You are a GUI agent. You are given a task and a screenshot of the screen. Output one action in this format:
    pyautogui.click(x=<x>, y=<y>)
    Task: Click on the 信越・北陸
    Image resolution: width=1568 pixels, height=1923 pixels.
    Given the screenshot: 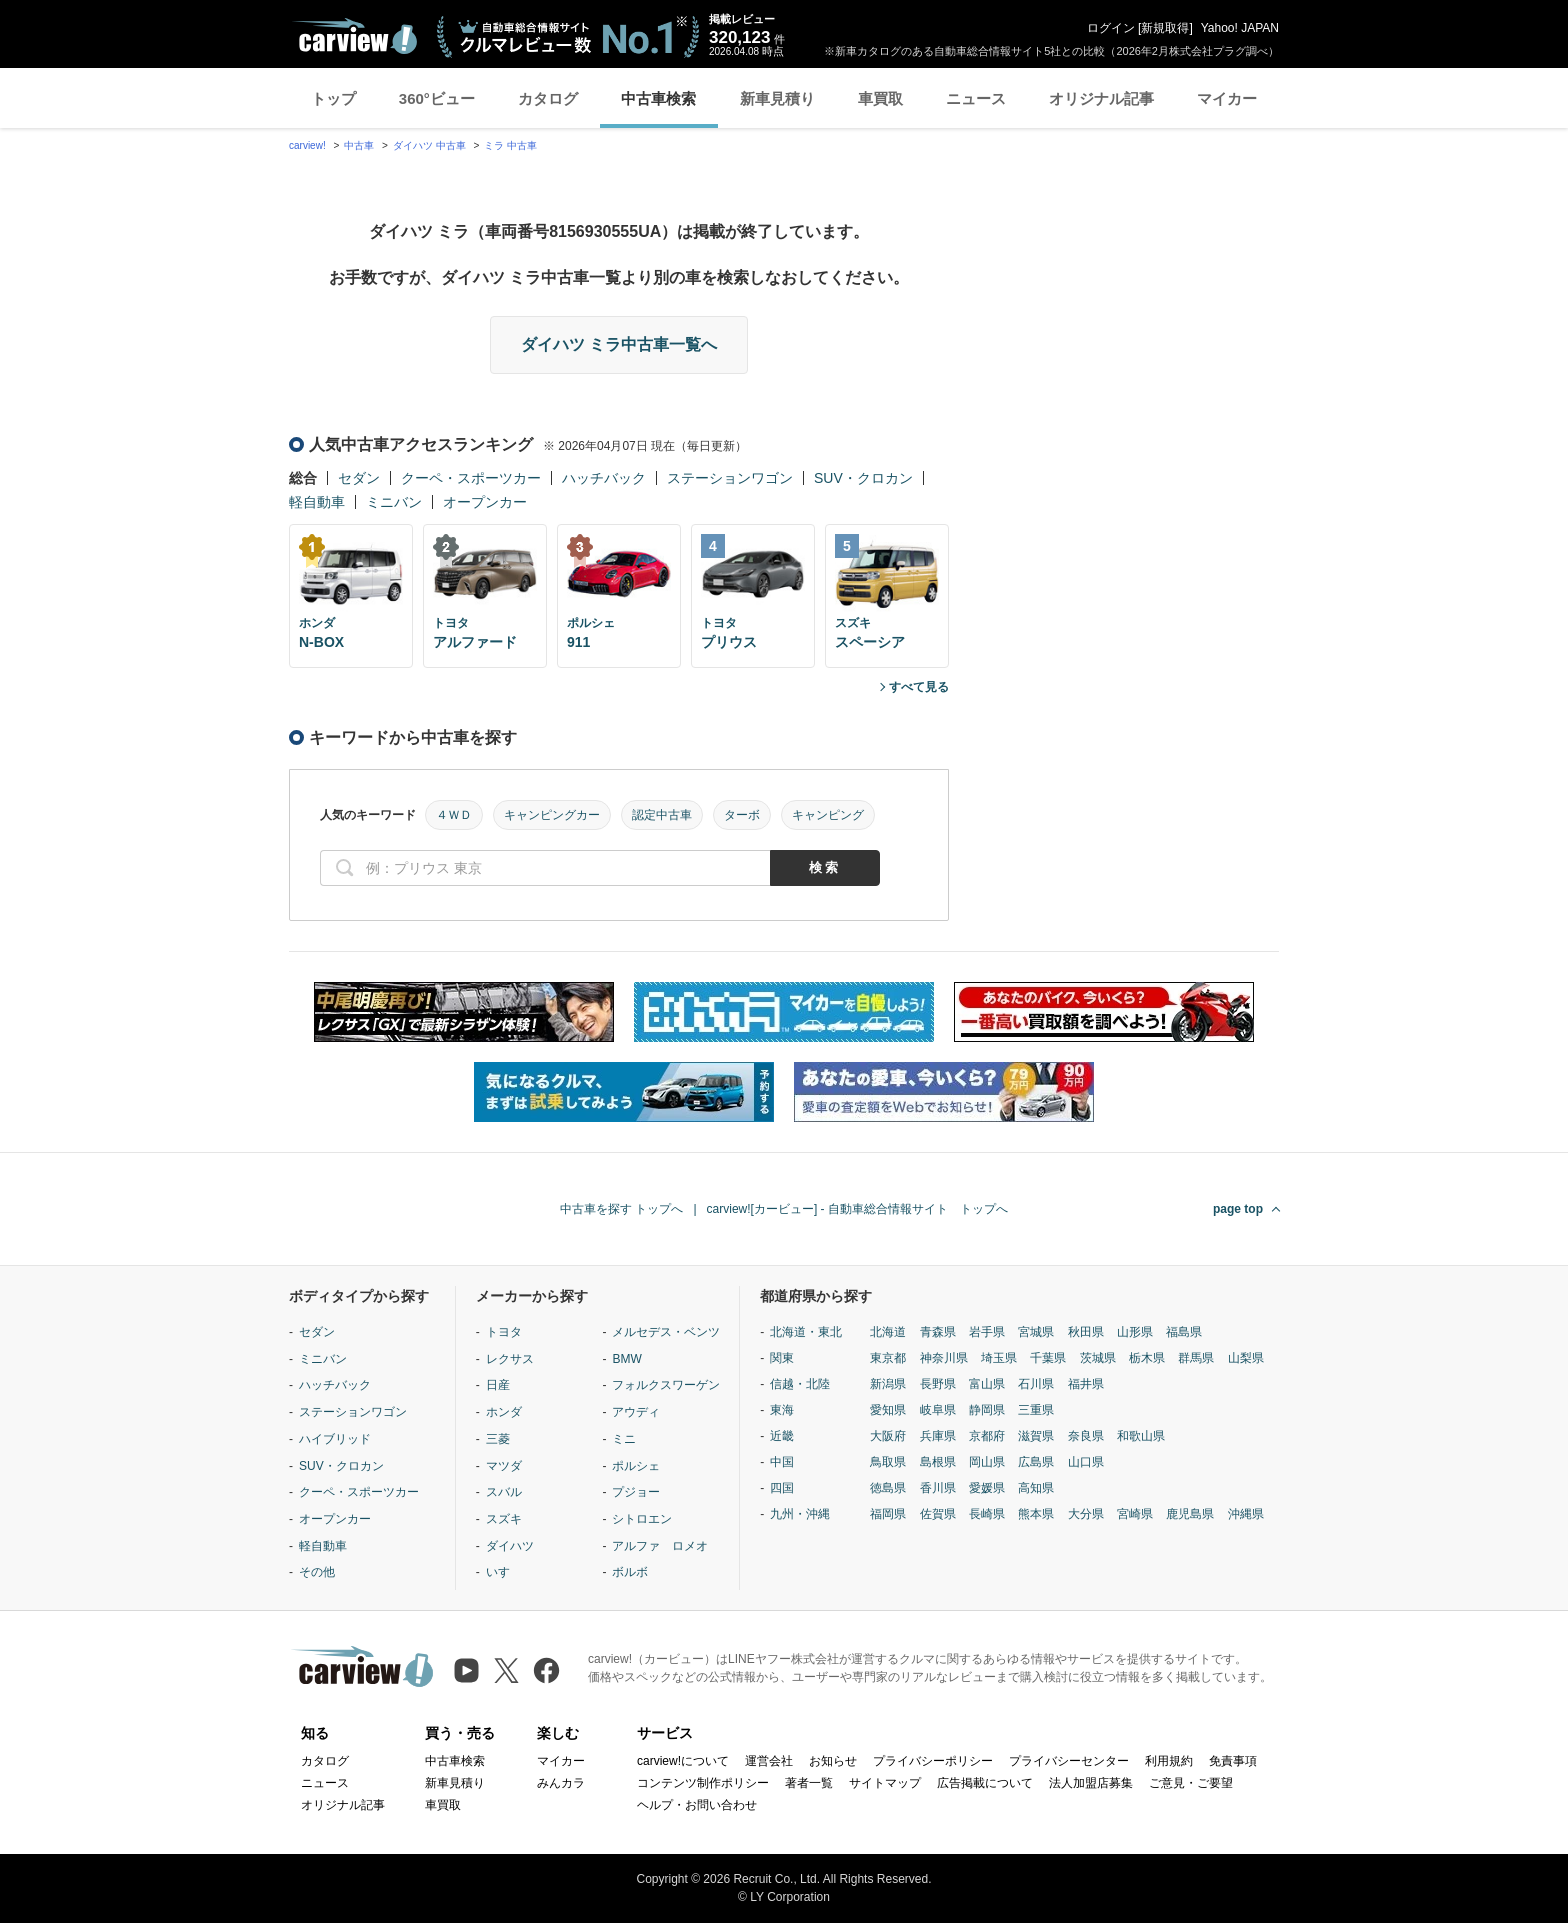 What is the action you would take?
    pyautogui.click(x=800, y=1384)
    